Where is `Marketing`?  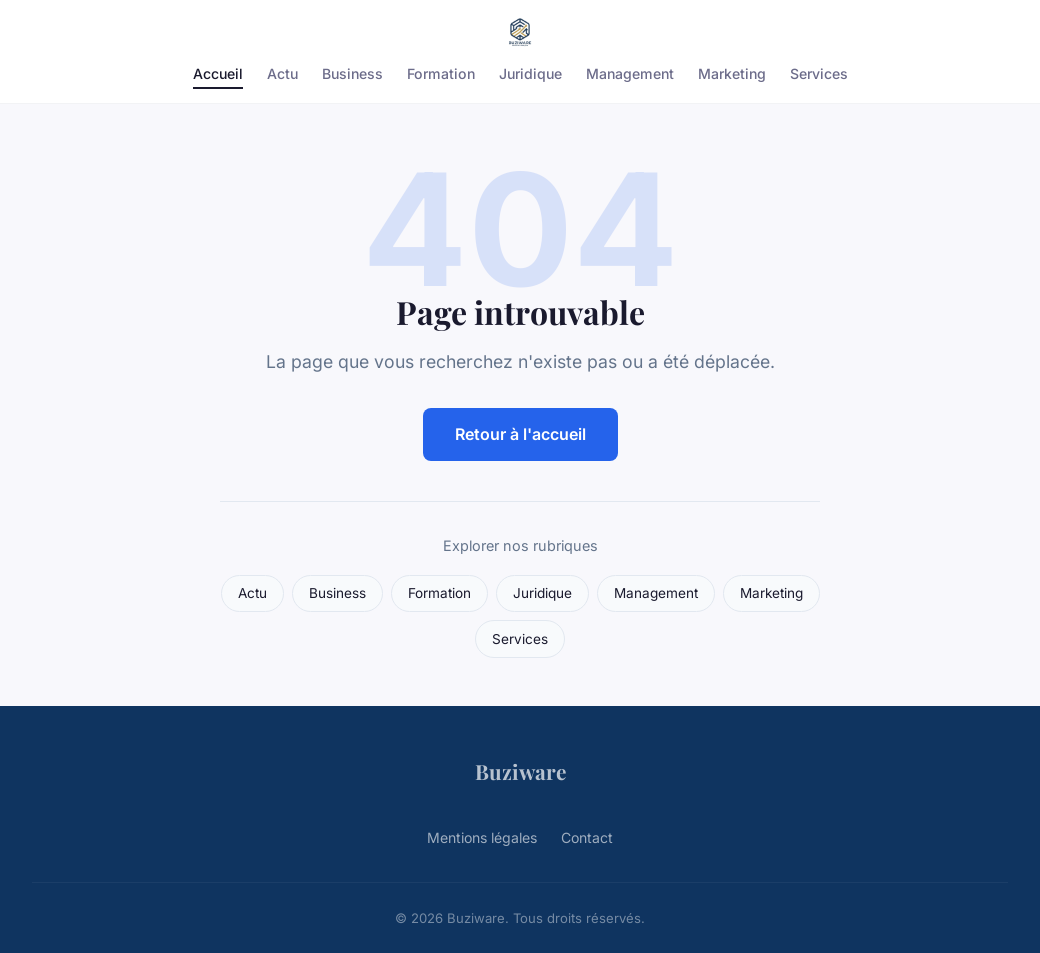 Marketing is located at coordinates (732, 73).